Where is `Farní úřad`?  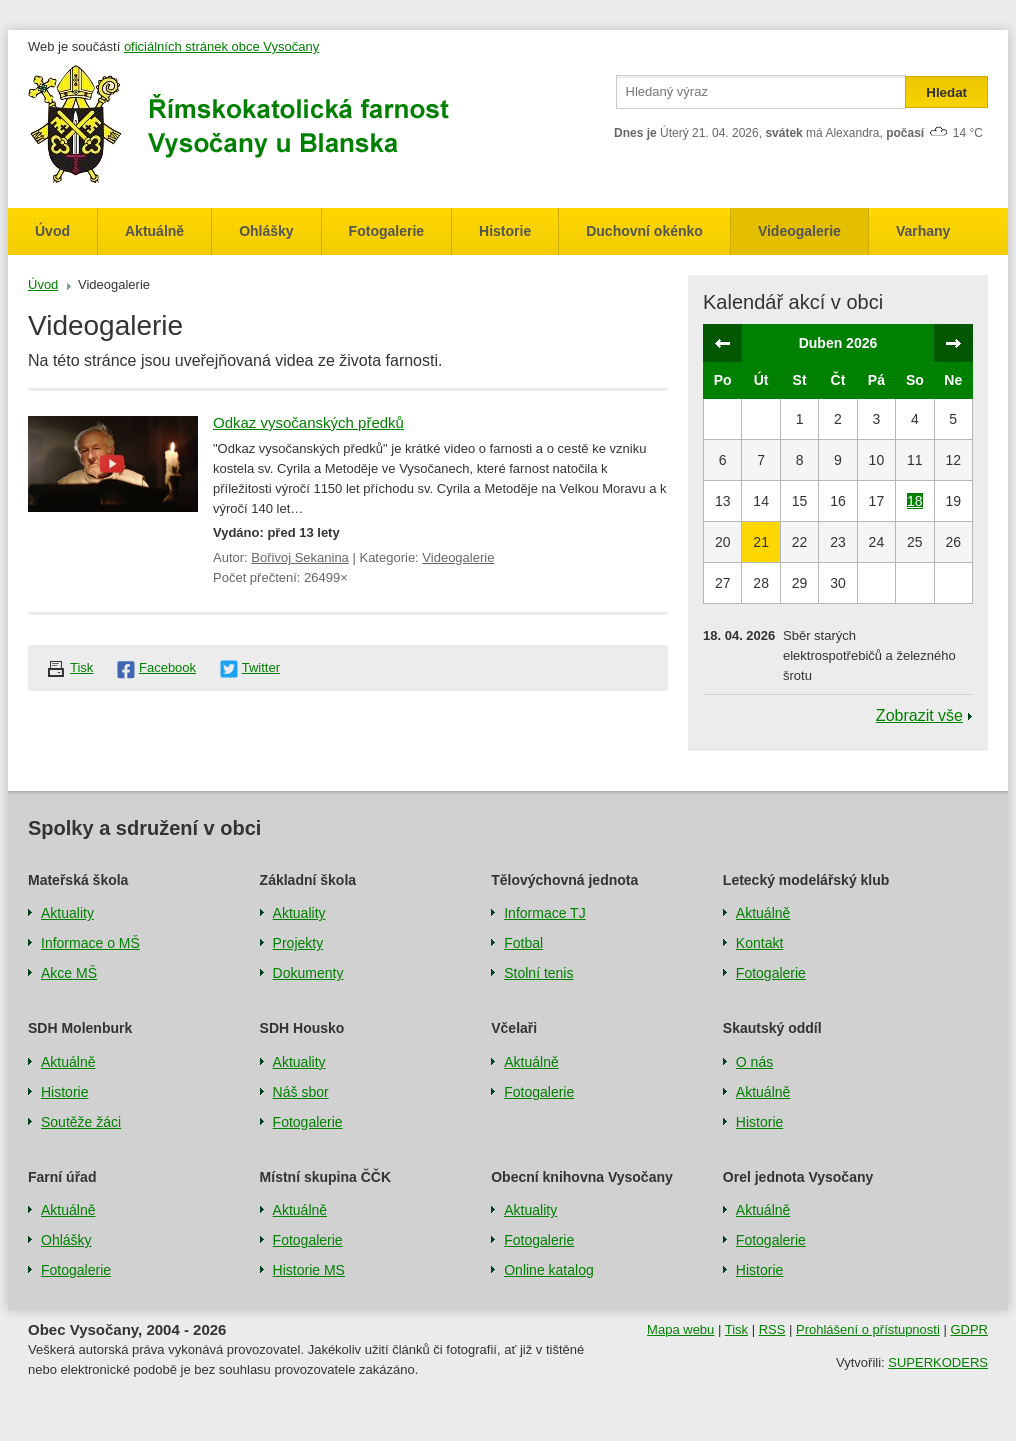 Farní úřad is located at coordinates (62, 1177).